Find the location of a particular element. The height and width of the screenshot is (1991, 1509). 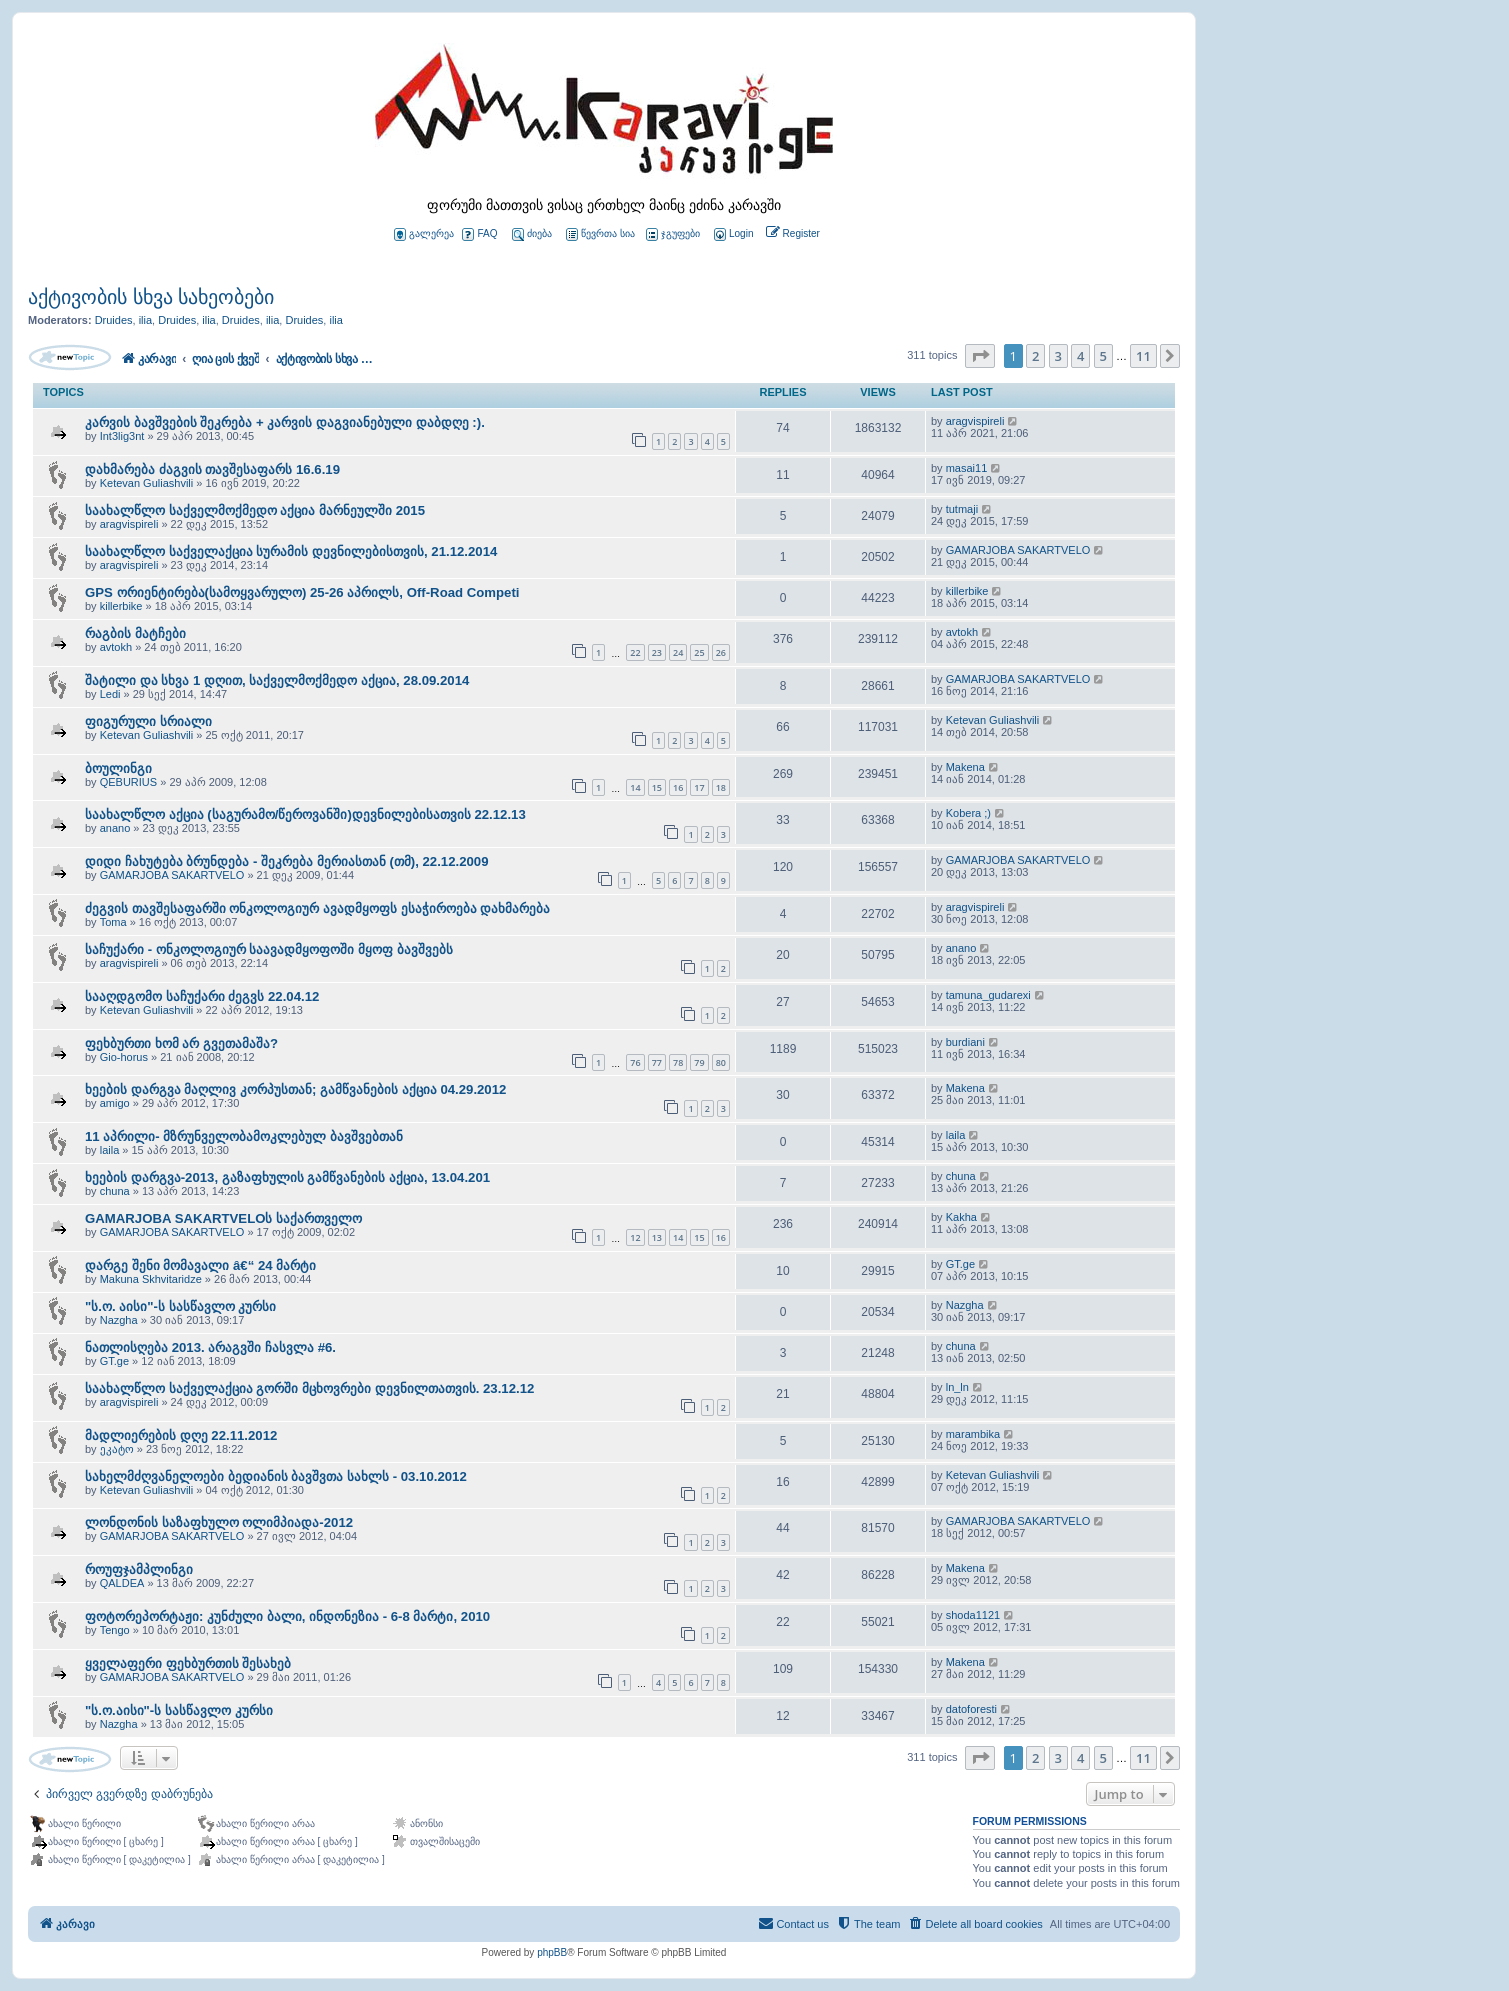

შატილი და სხვა 1 დღით, საქველმოქმედო აქცია, 28.09.2014 is located at coordinates (277, 680).